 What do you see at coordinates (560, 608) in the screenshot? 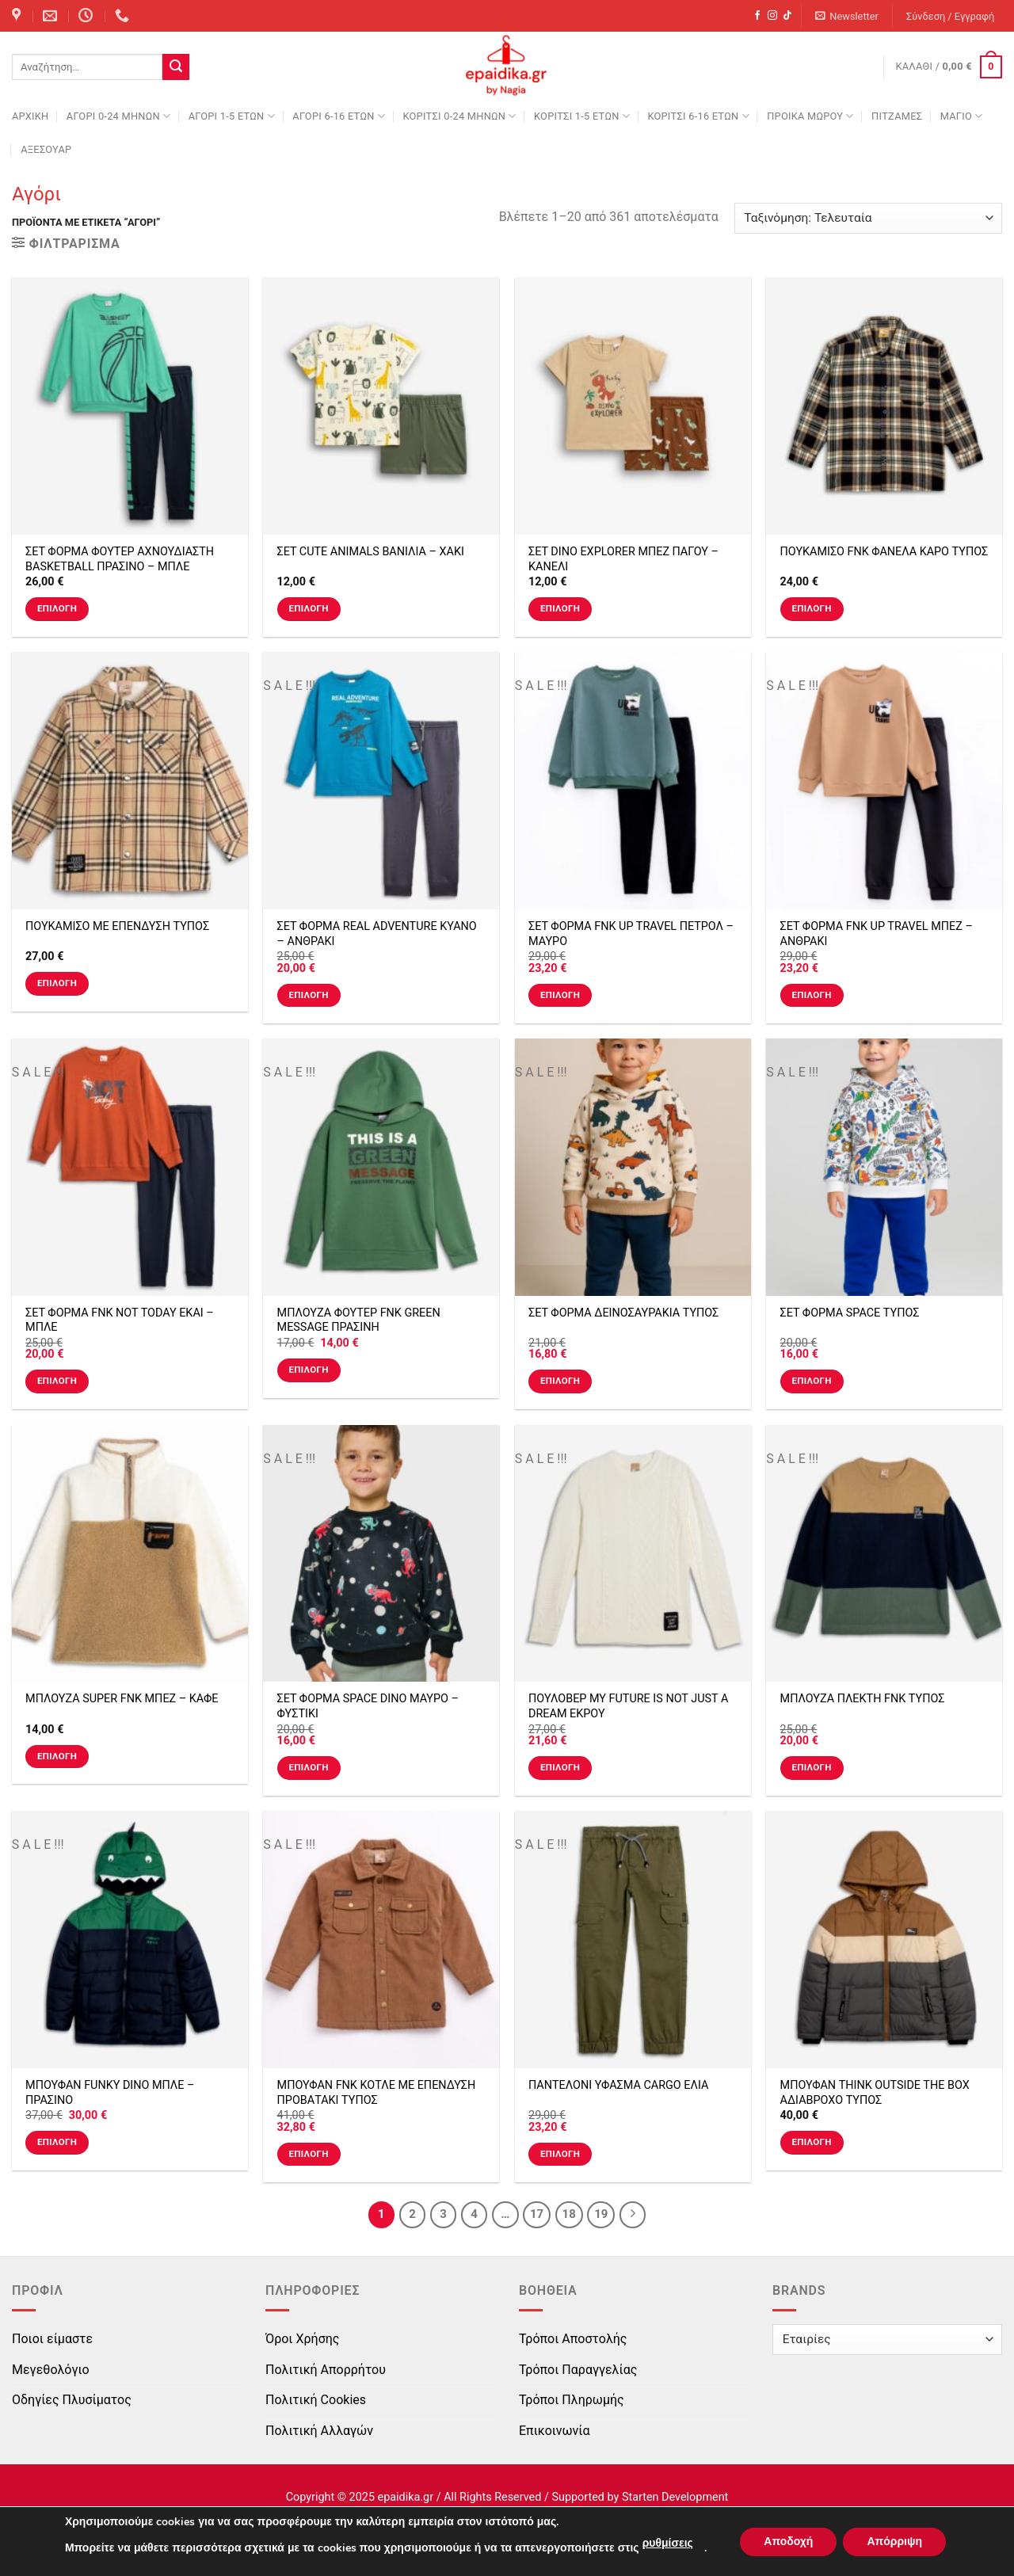
I see `Επιλογή [Επιλέξτε επιλογές για “ΣΕΤ DINO EXPLORER ΜΠΕΖ ΠΑΓΟΥ - ΚΑΝΕΛΙ”]` at bounding box center [560, 608].